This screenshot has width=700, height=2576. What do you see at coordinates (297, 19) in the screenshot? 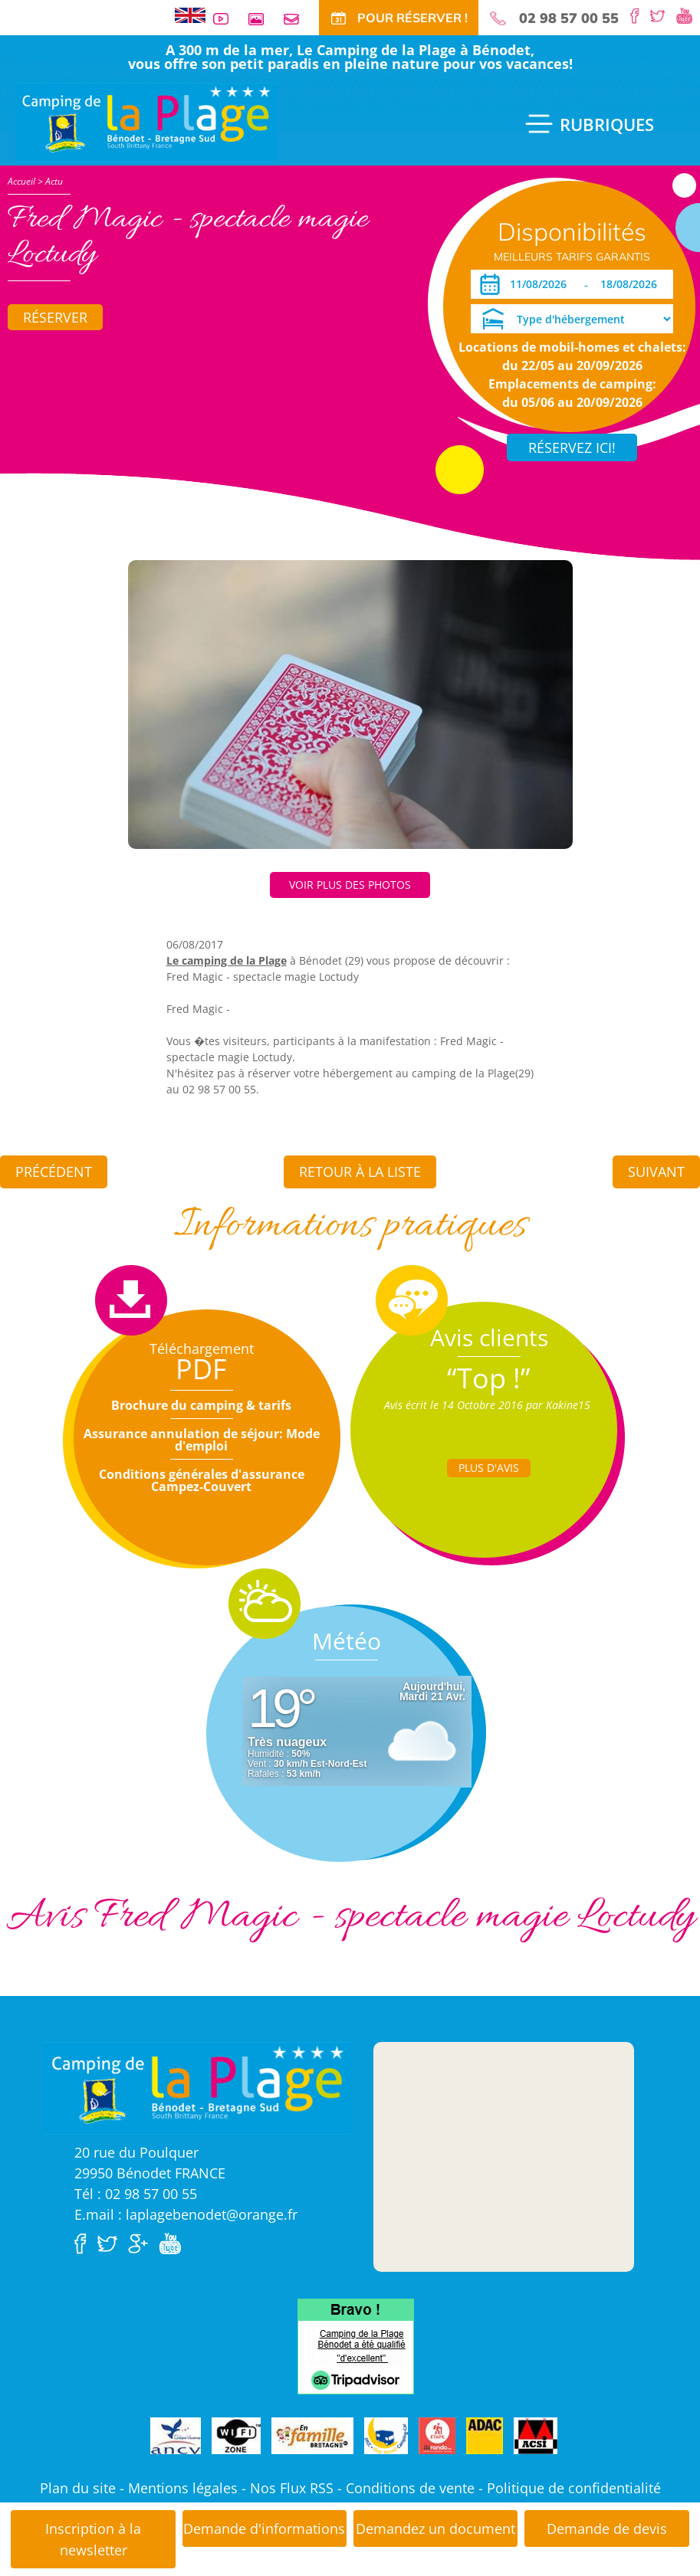
I see `Contact` at bounding box center [297, 19].